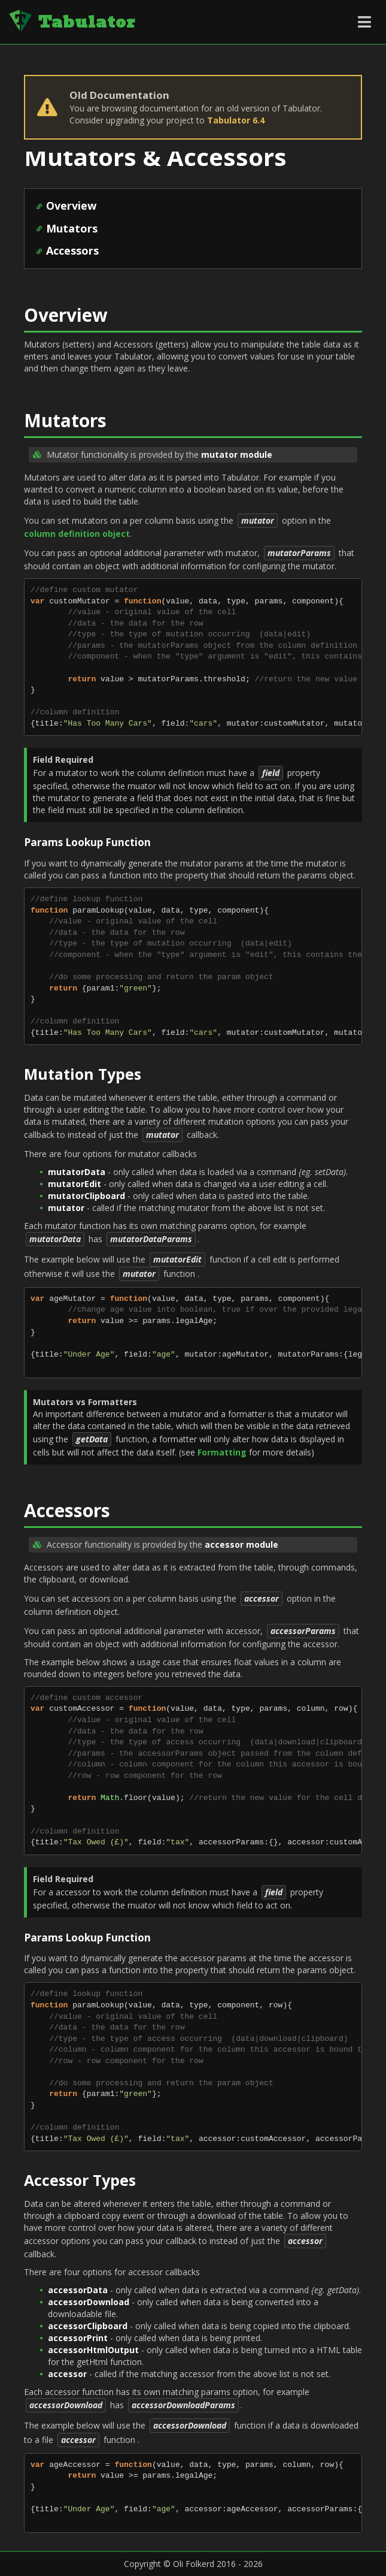  Describe the element at coordinates (71, 205) in the screenshot. I see `Overview` at that location.